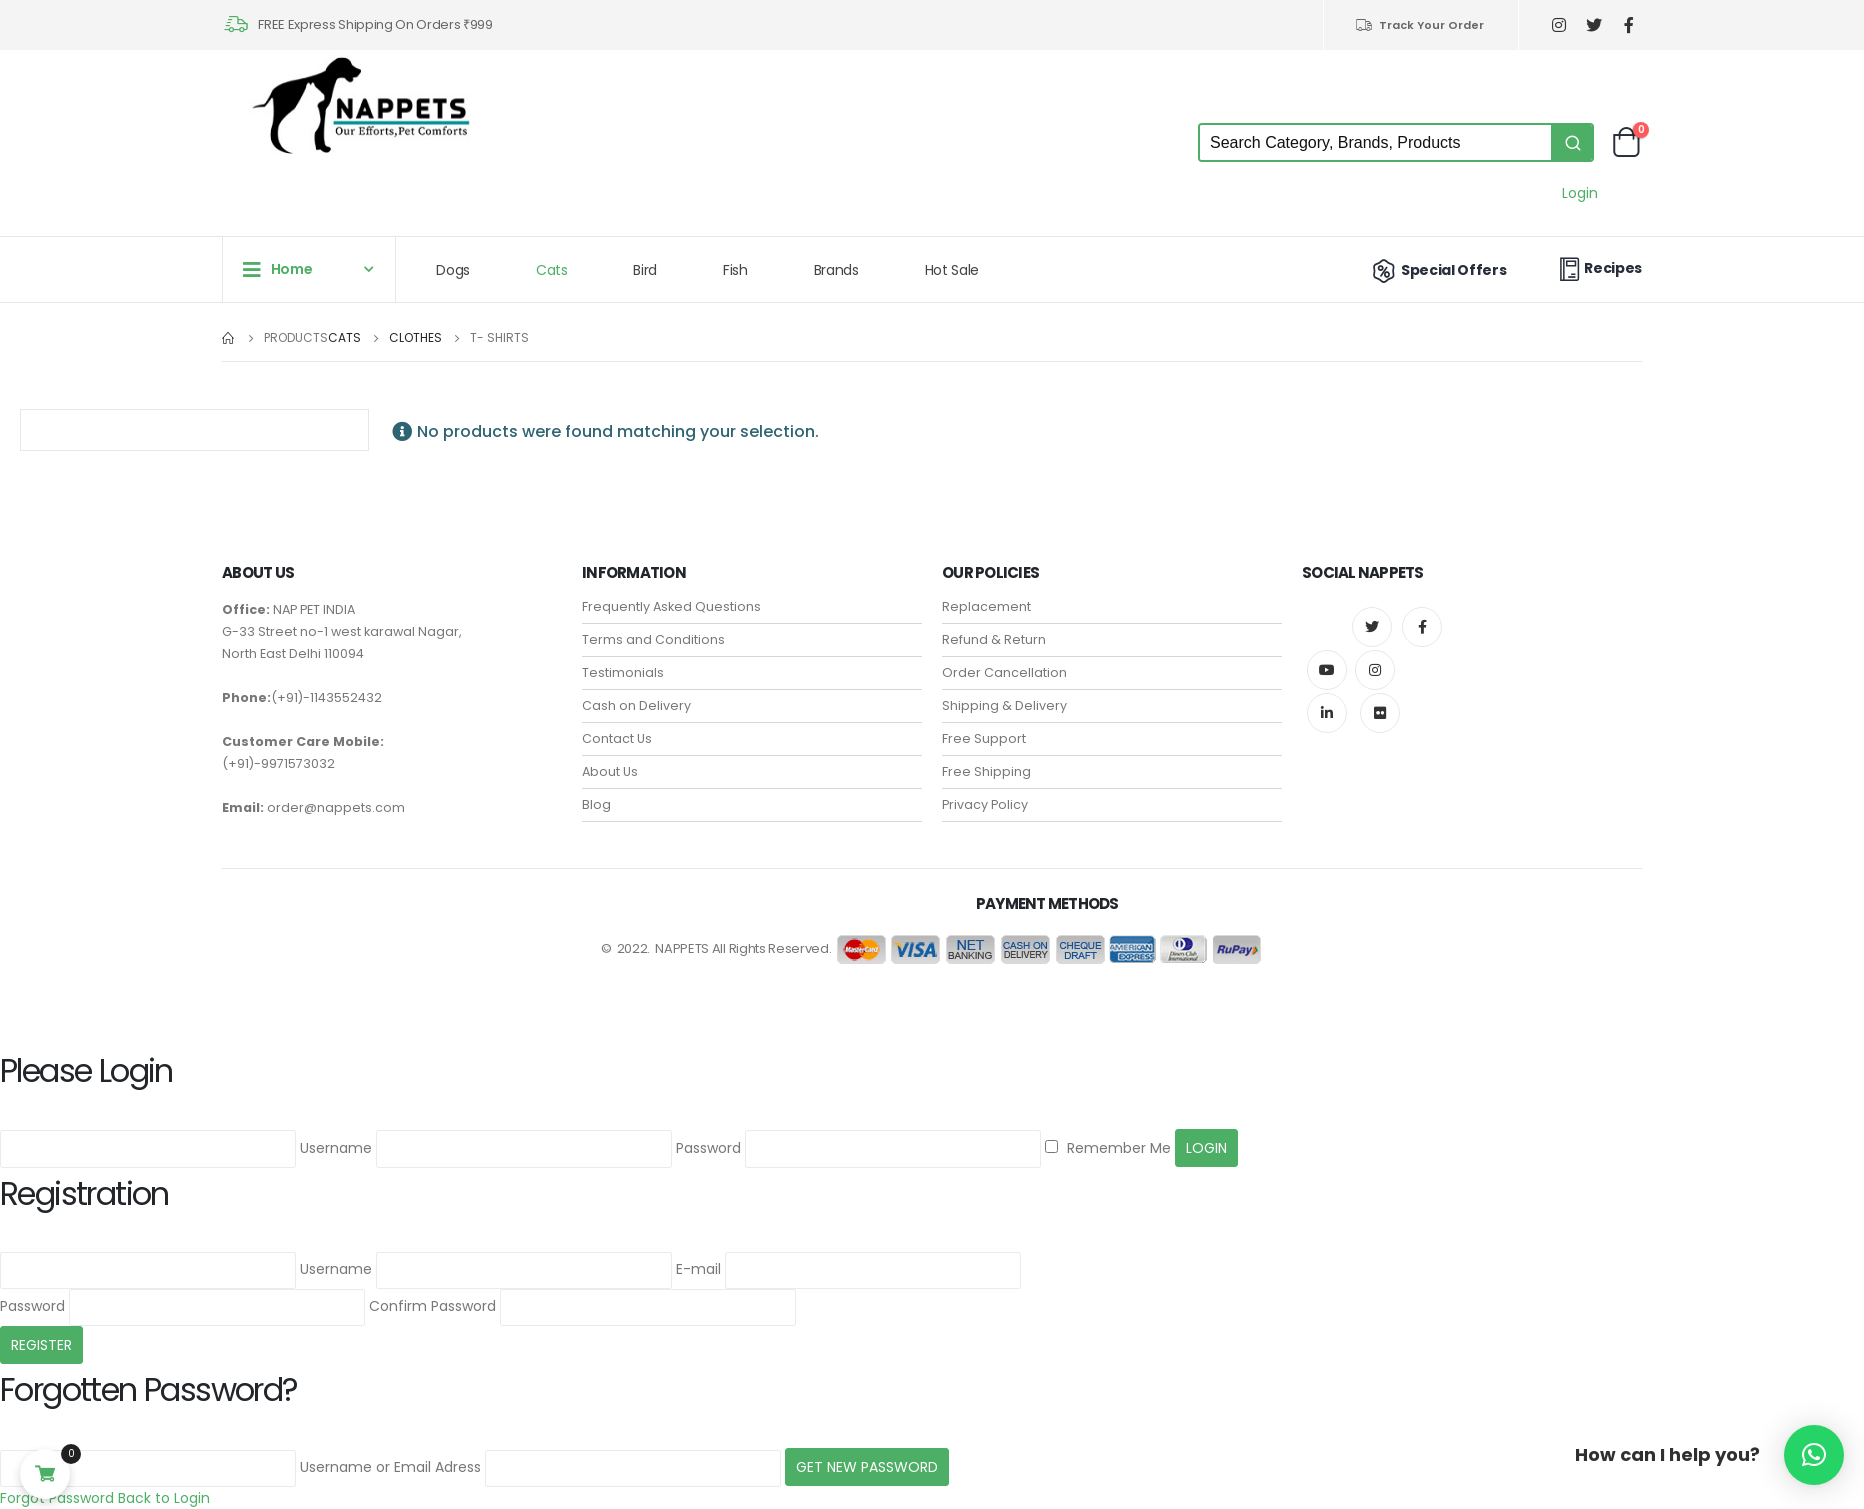 This screenshot has width=1864, height=1509. What do you see at coordinates (984, 738) in the screenshot?
I see `Free Support` at bounding box center [984, 738].